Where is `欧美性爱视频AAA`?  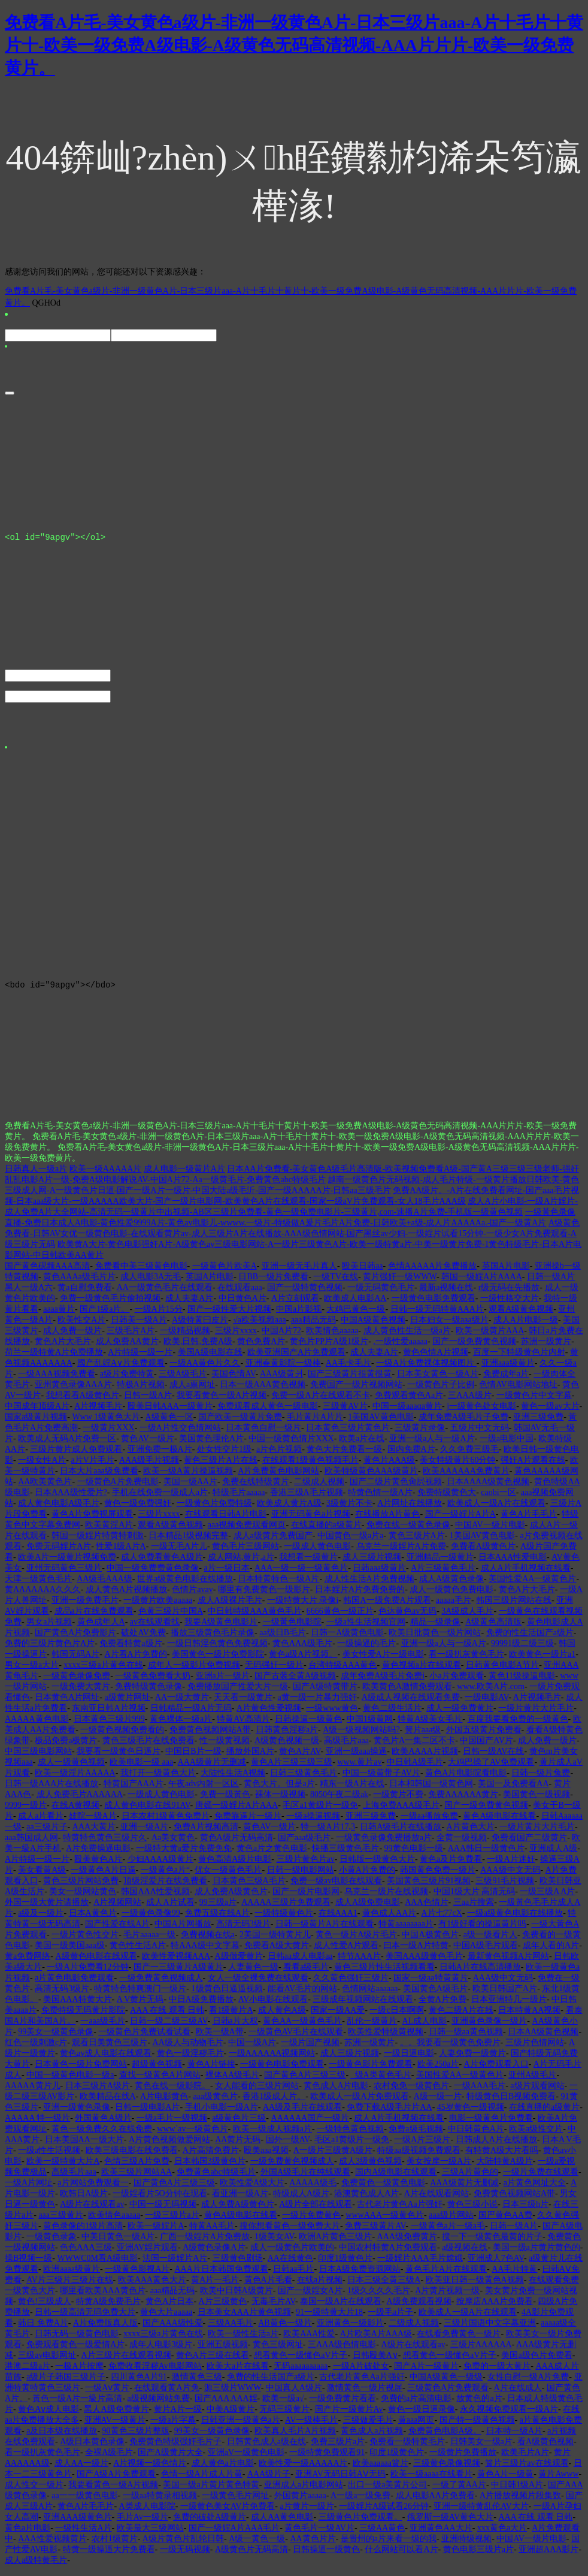
欧美性爱视频AAA is located at coordinates (176, 1961).